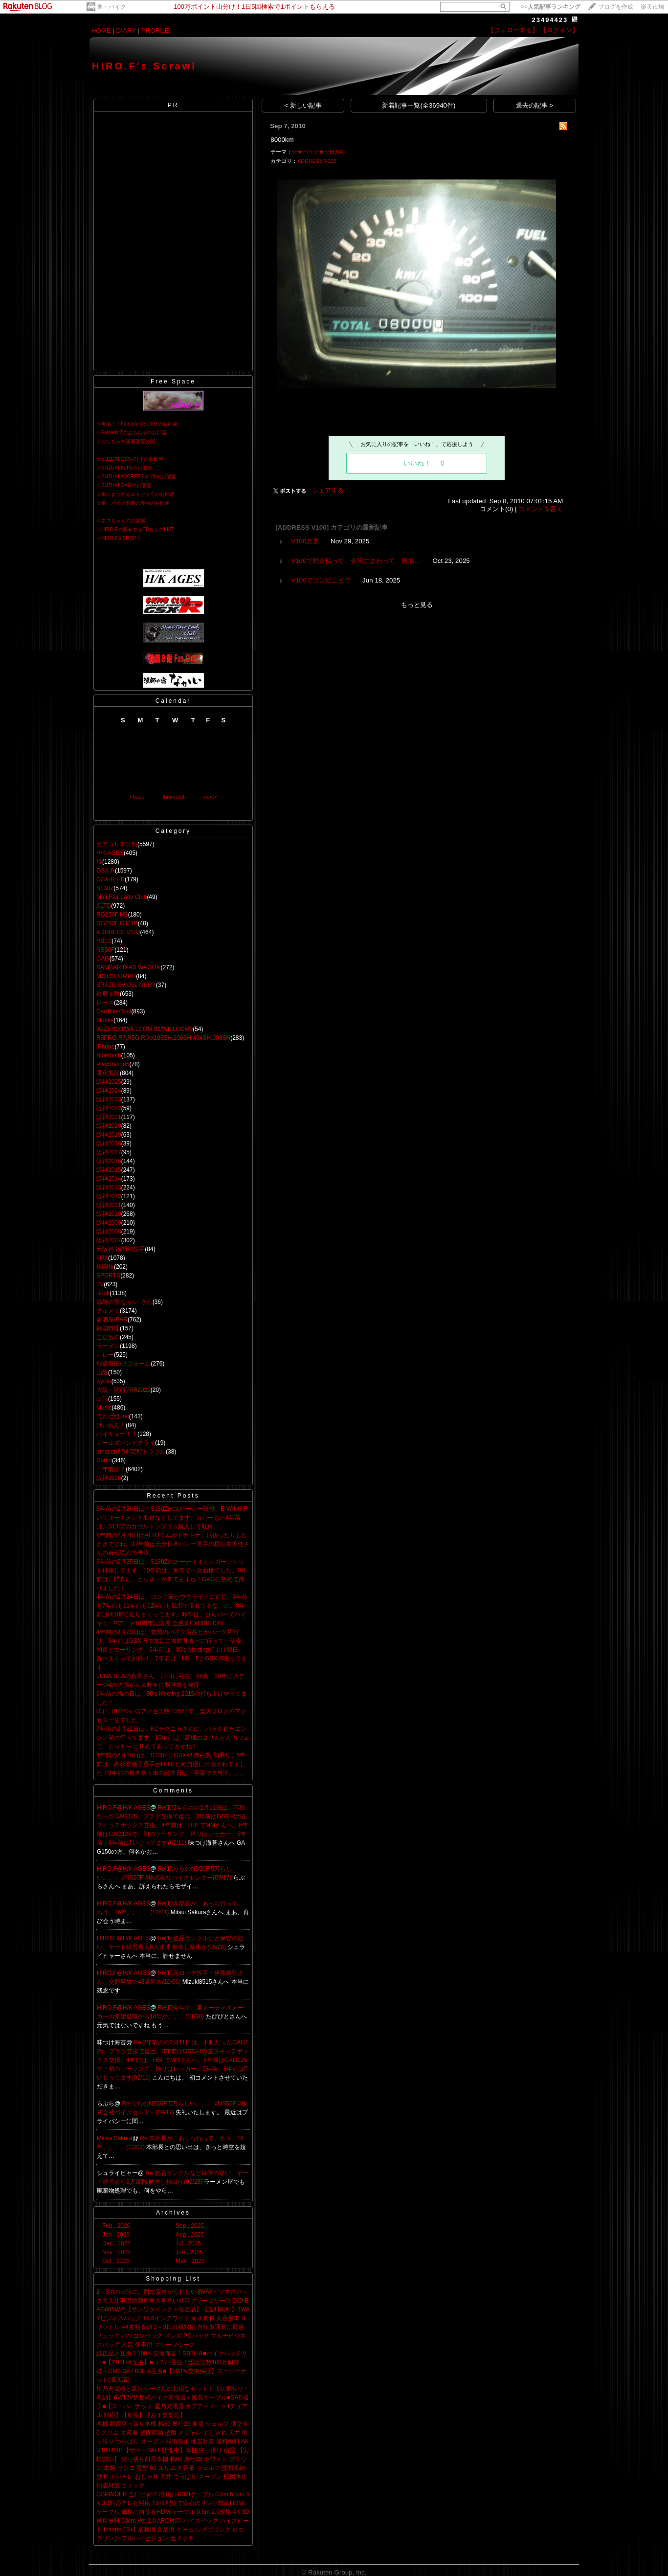 The width and height of the screenshot is (668, 2576). Describe the element at coordinates (190, 2261) in the screenshot. I see `May , 2025` at that location.